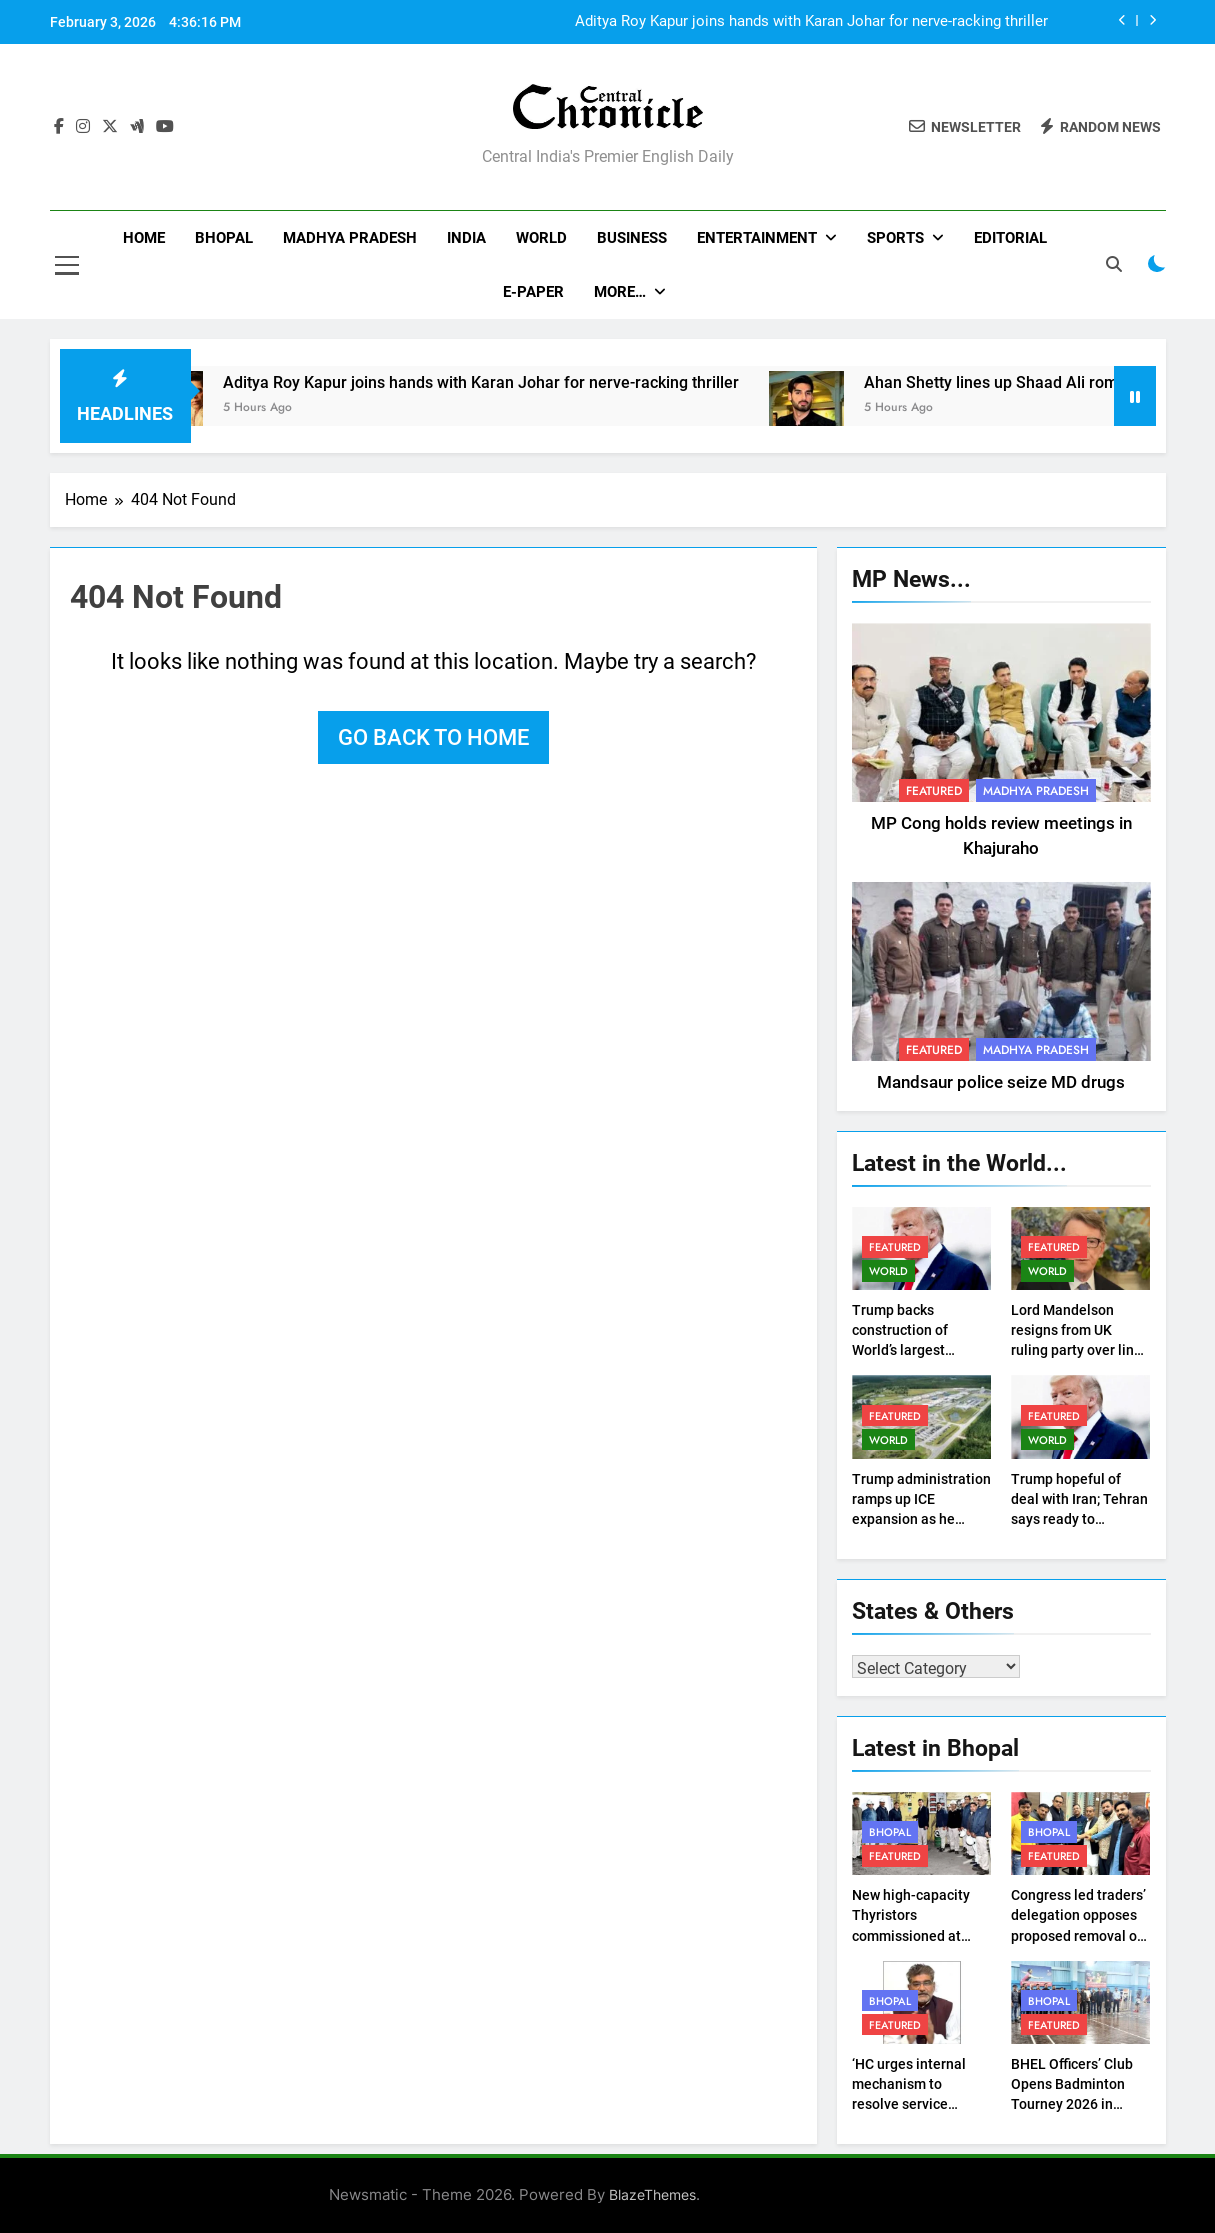  What do you see at coordinates (1001, 1082) in the screenshot?
I see `Mandsaur police seize MD drugs` at bounding box center [1001, 1082].